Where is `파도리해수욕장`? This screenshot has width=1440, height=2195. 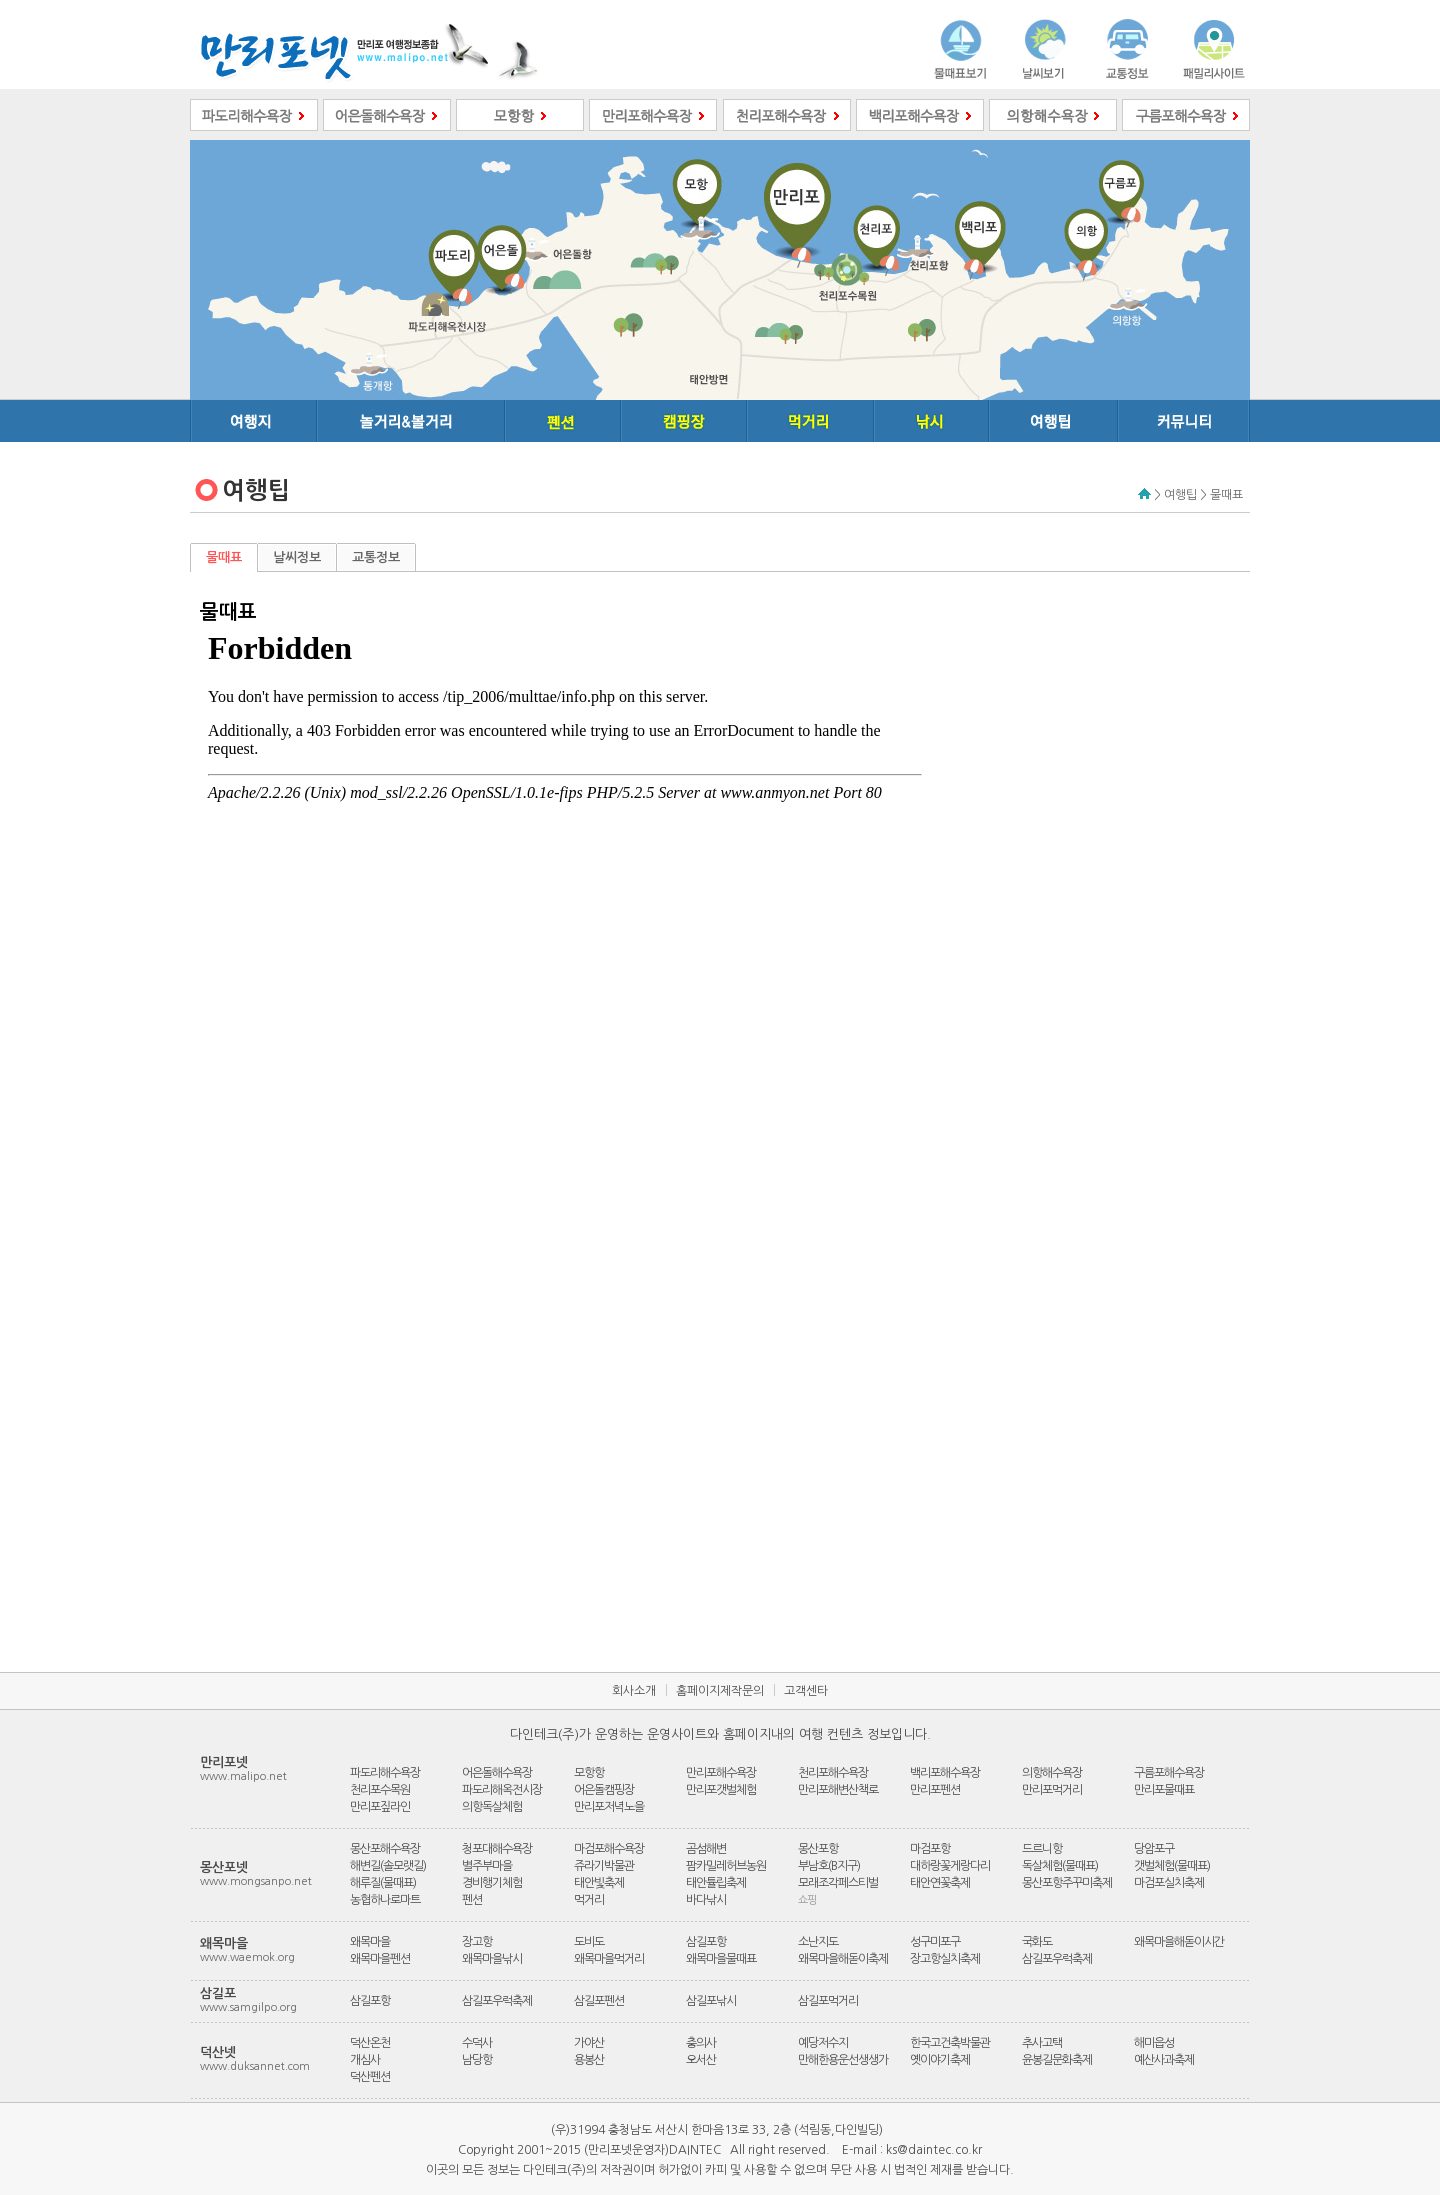
파도리해수욕장 is located at coordinates (385, 1773).